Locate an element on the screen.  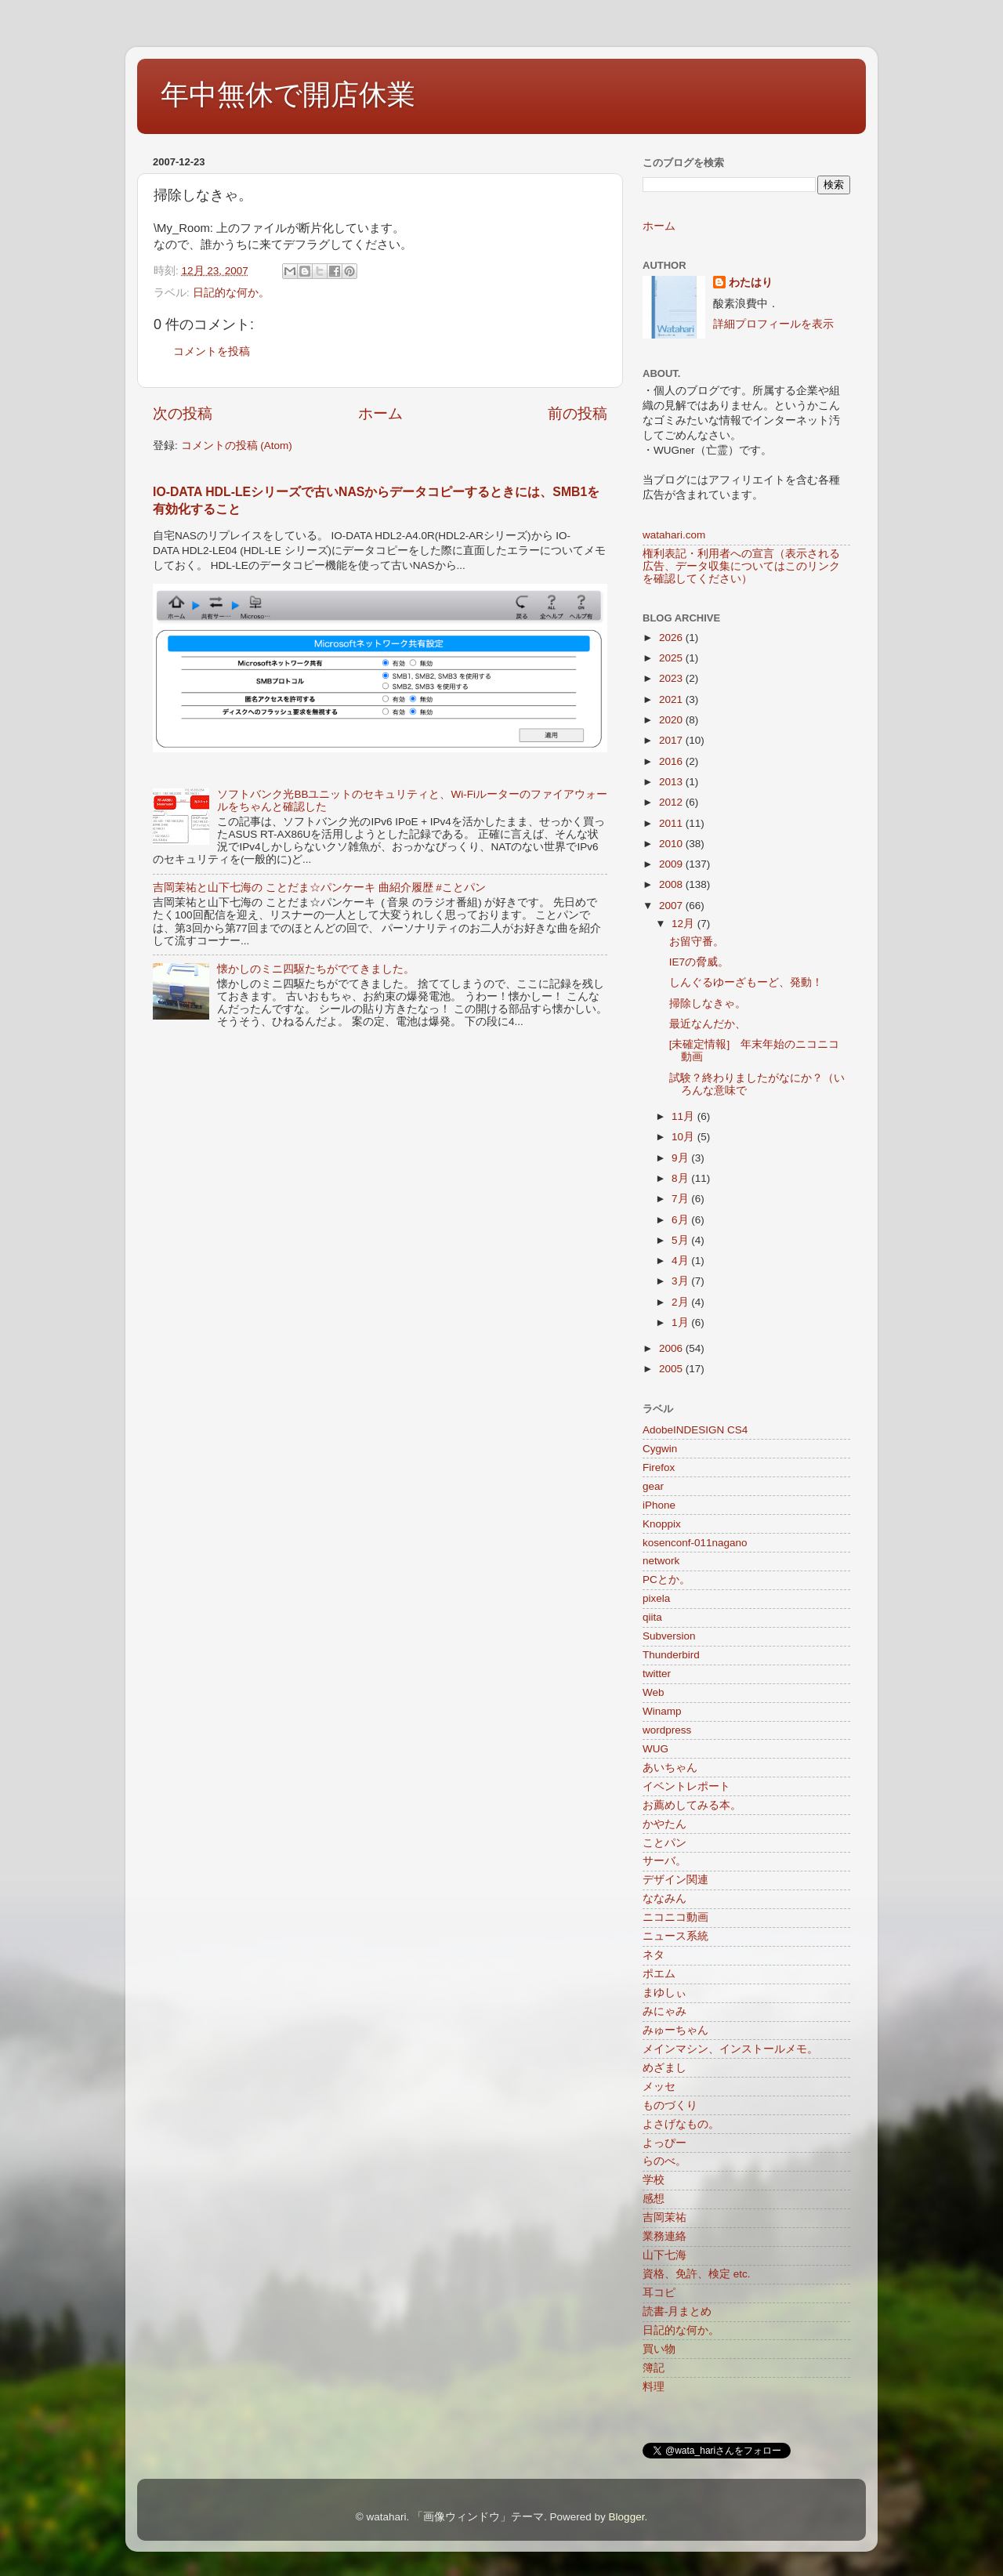
めざまし is located at coordinates (664, 2068).